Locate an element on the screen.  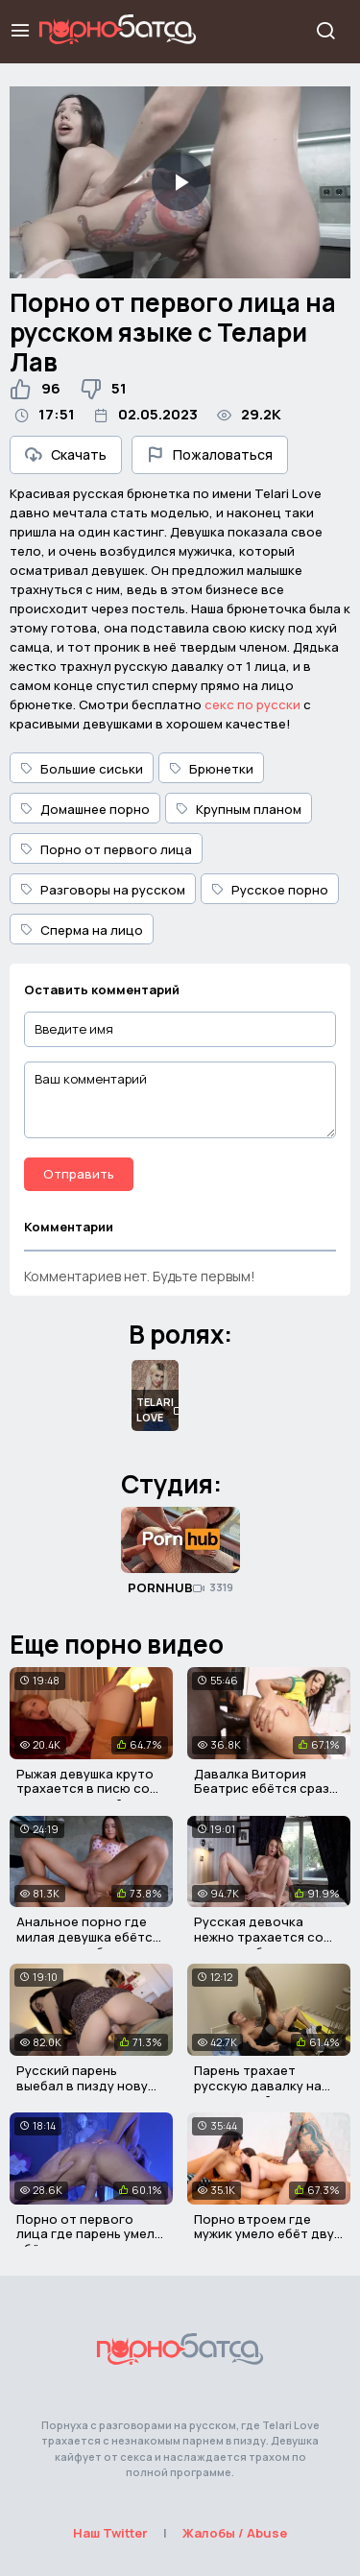
Порно от первого лица is located at coordinates (106, 849).